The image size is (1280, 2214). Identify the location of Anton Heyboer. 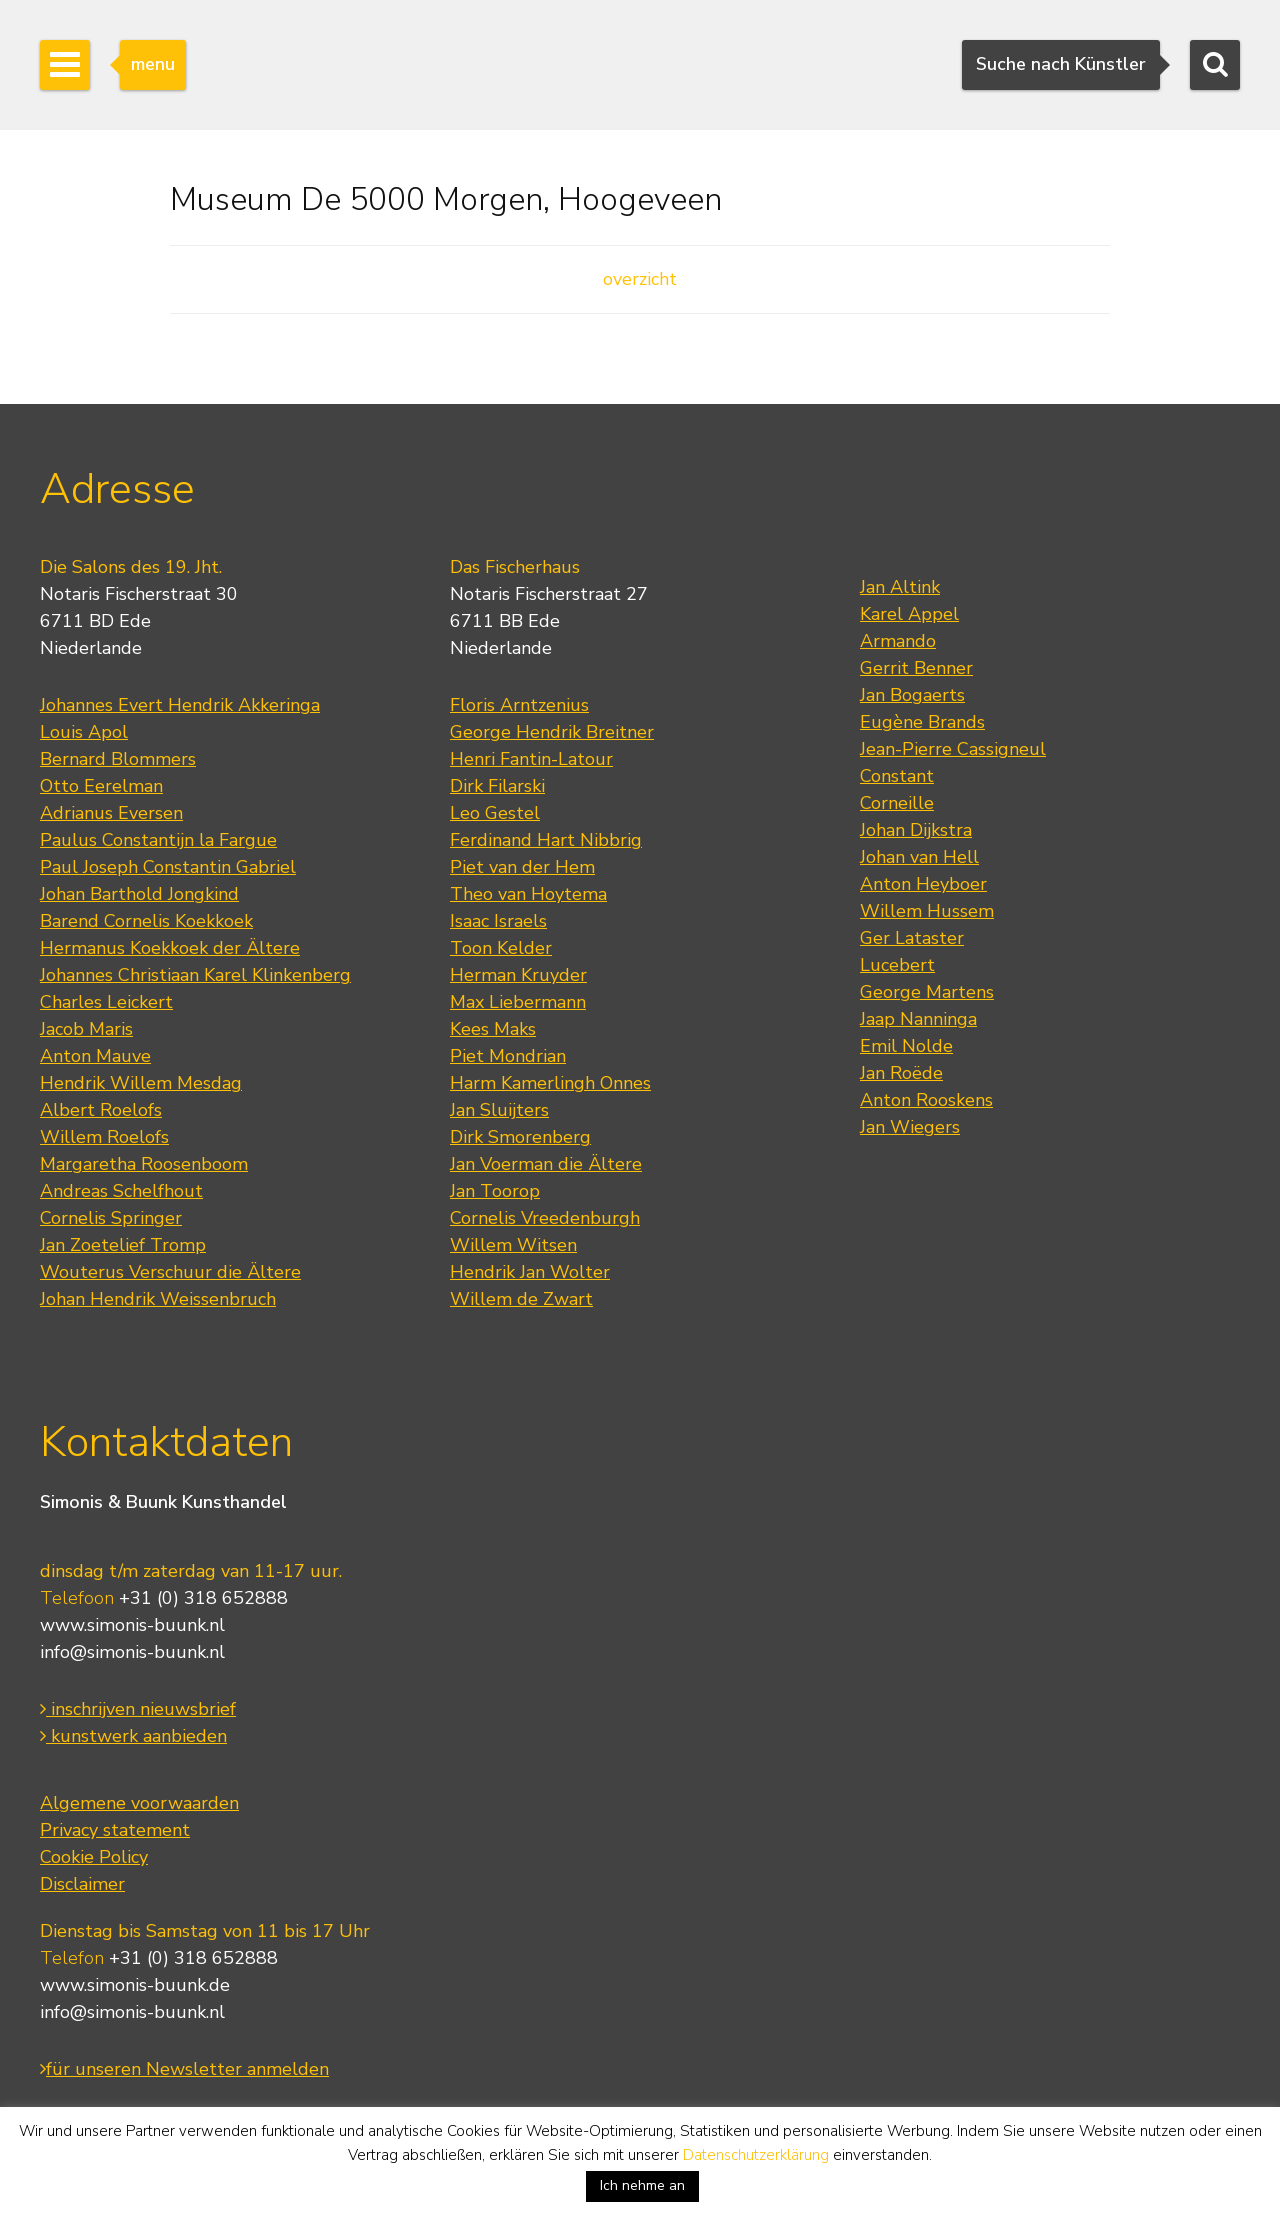
(923, 884).